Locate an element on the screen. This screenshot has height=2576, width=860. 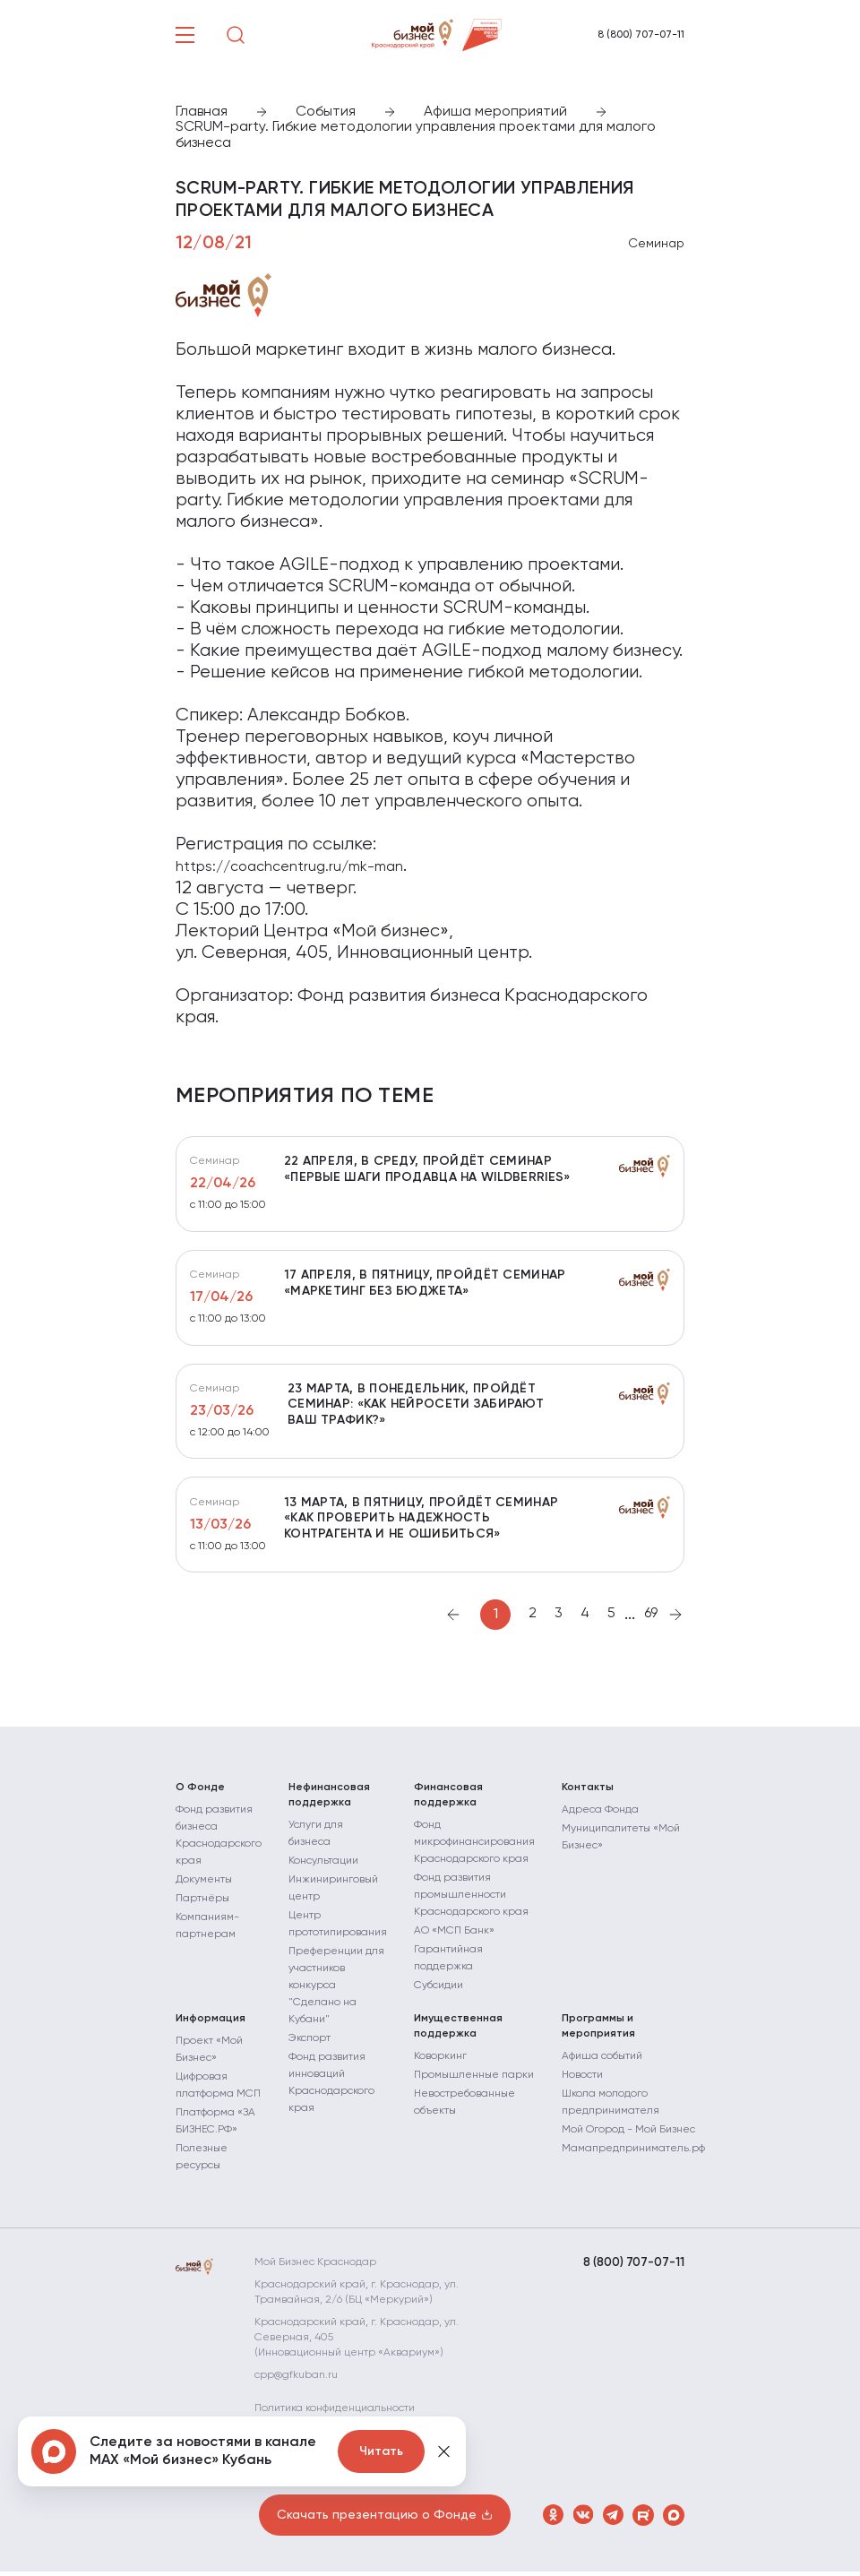
Консультации is located at coordinates (323, 1865).